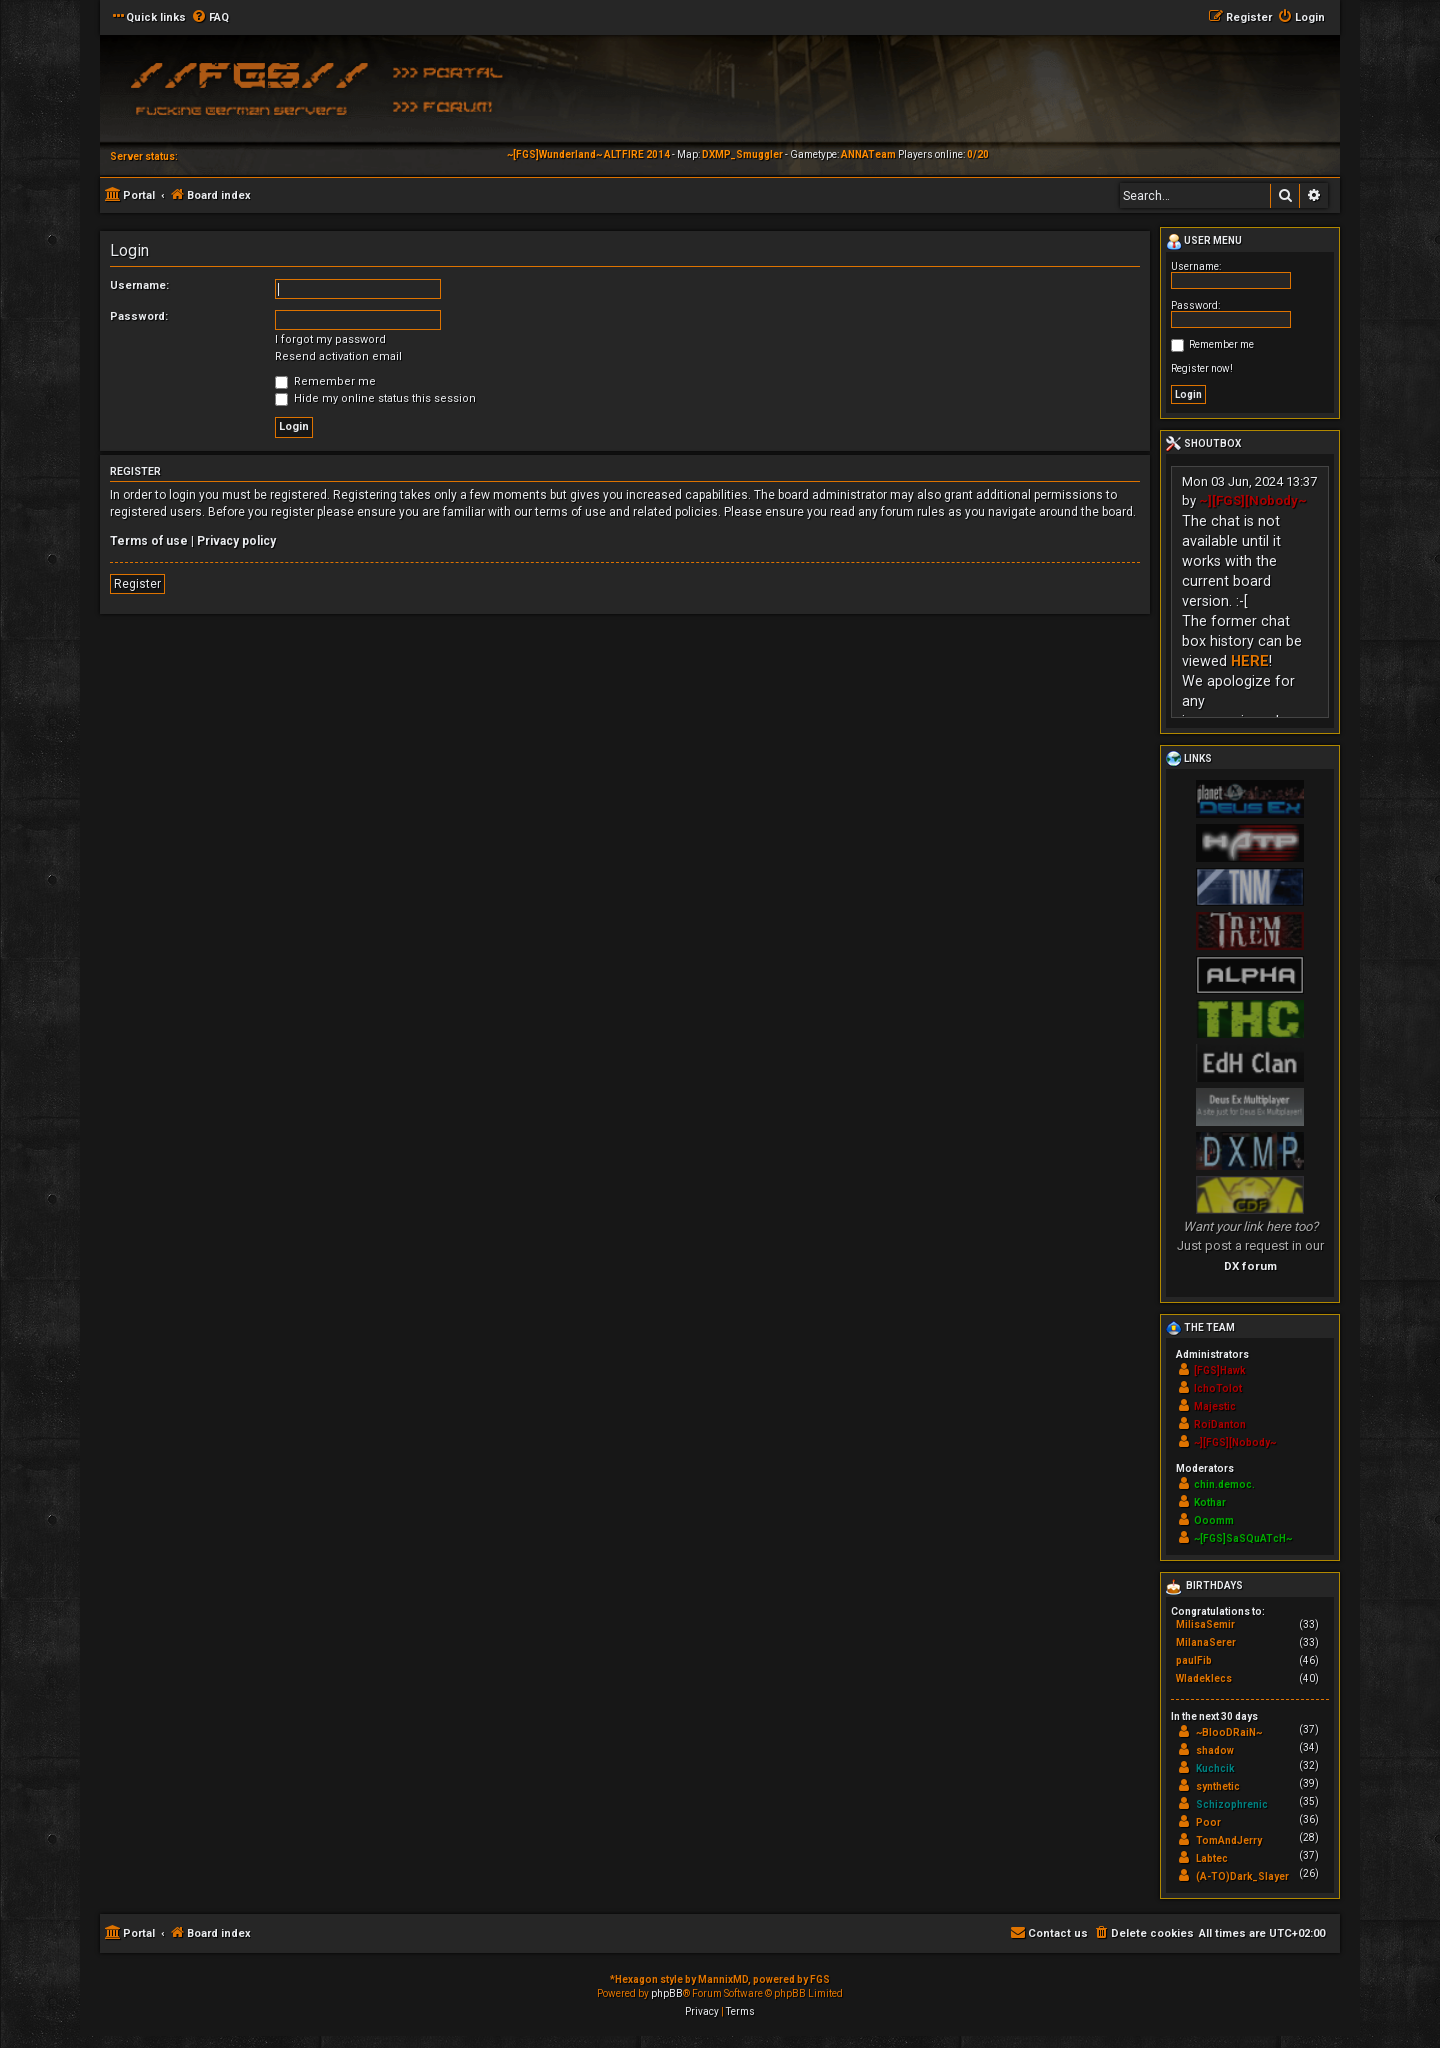 The width and height of the screenshot is (1440, 2048). What do you see at coordinates (1205, 1624) in the screenshot?
I see `MilisaSemir` at bounding box center [1205, 1624].